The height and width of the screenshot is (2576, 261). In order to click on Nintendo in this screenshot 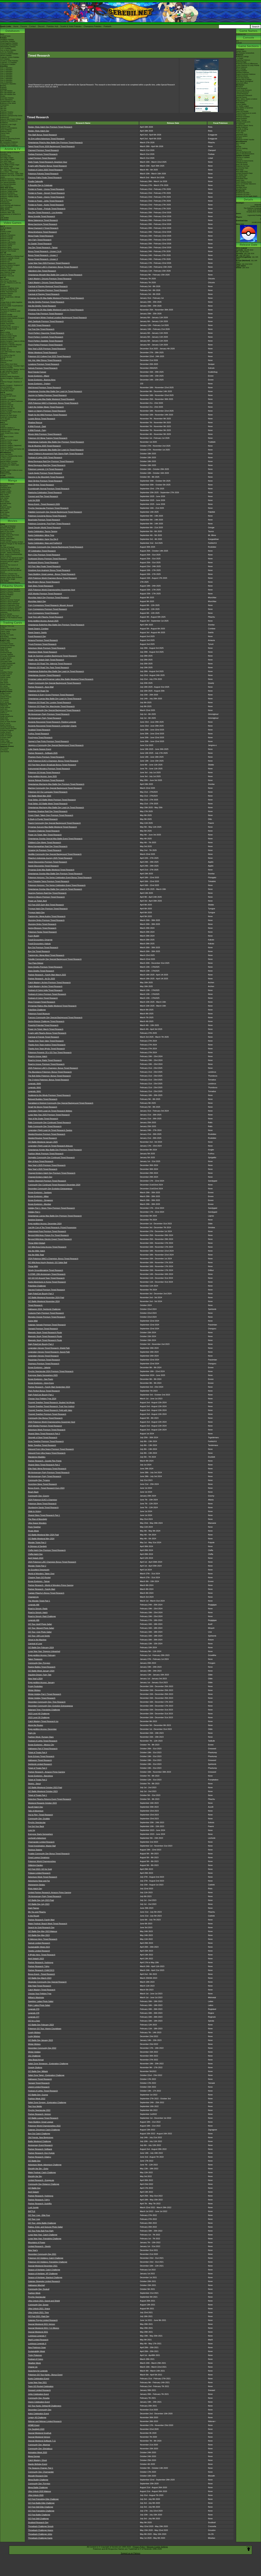, I will do `click(257, 205)`.